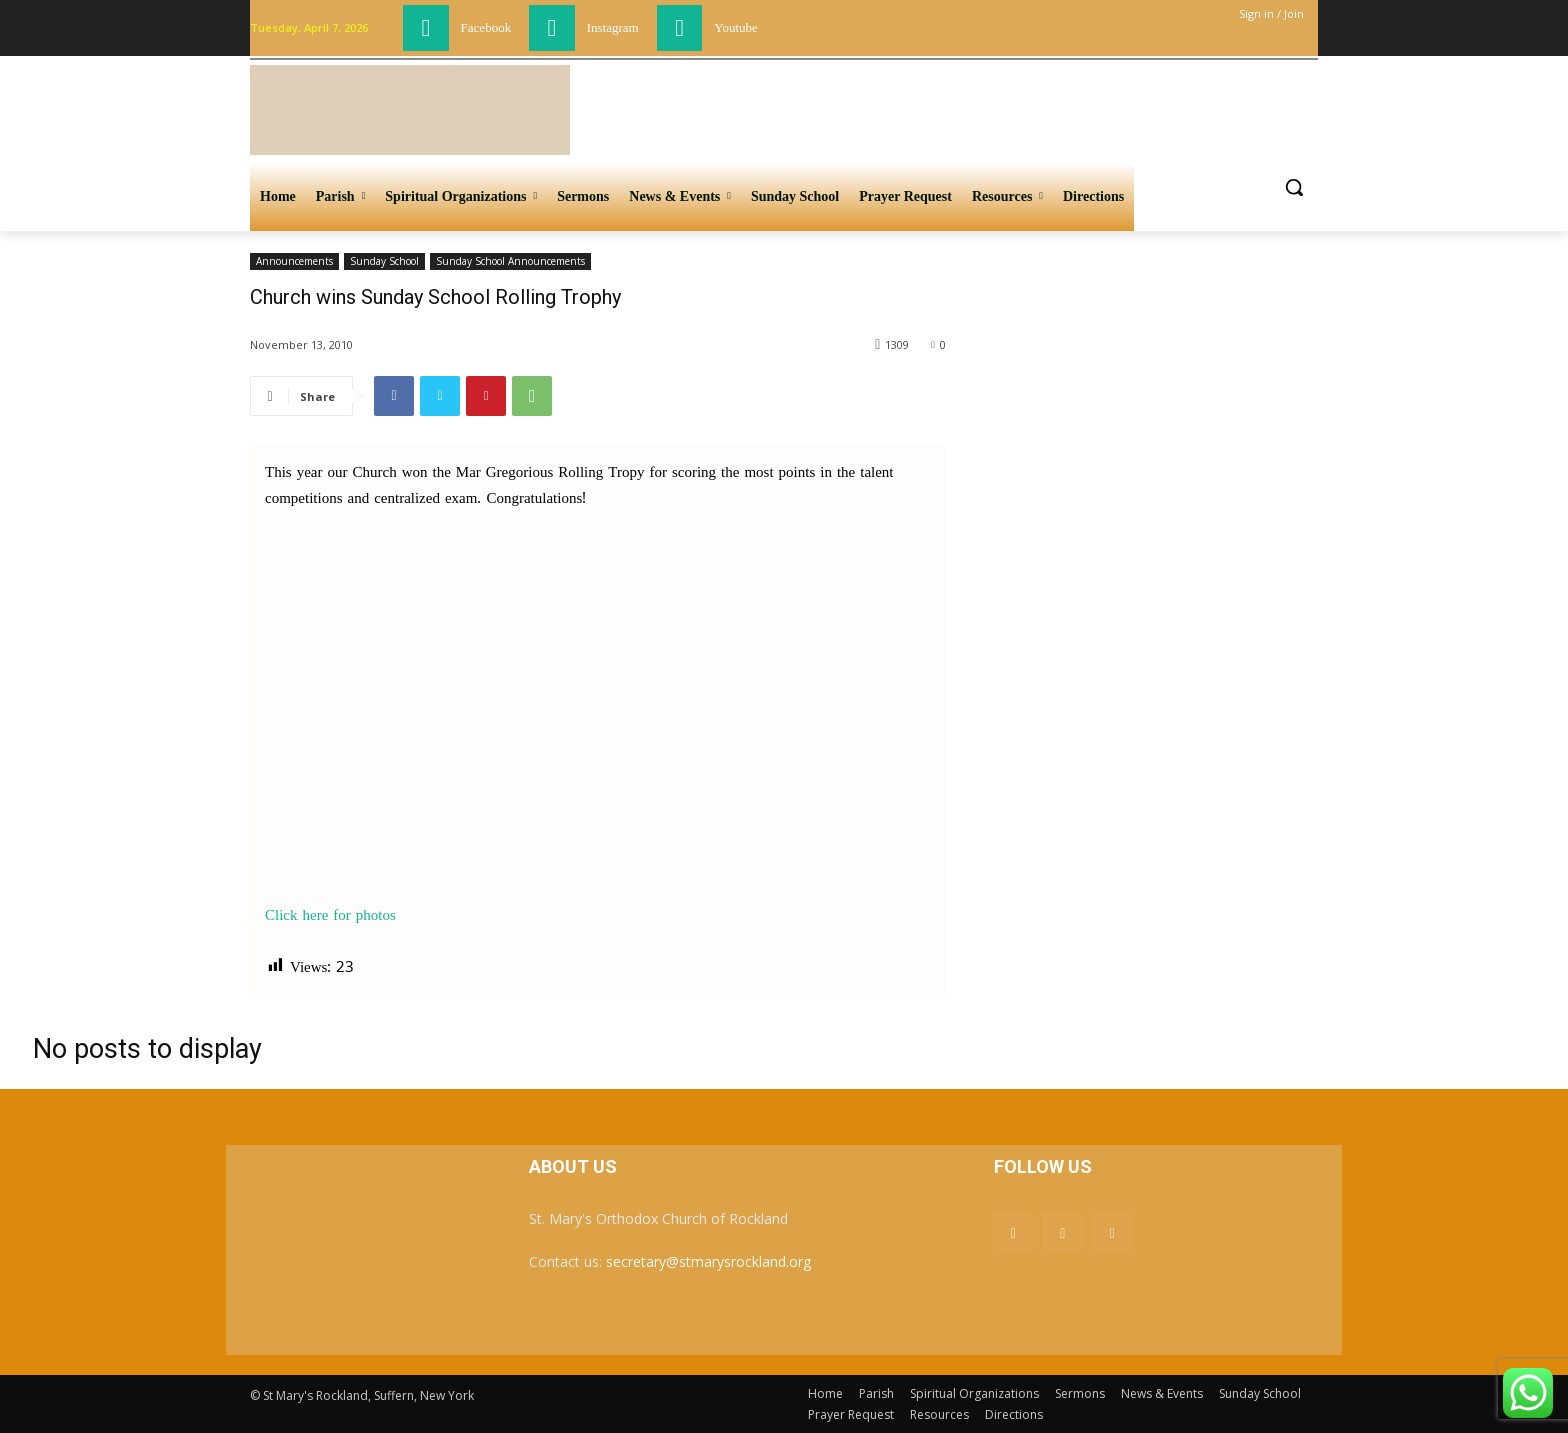 Image resolution: width=1568 pixels, height=1433 pixels. I want to click on secretary@stmarysrockland.org, so click(708, 1261).